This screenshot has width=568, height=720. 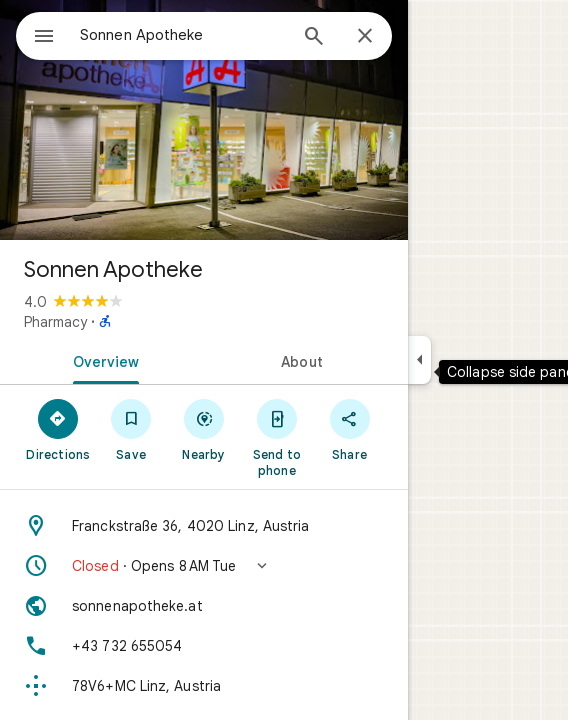 What do you see at coordinates (102, 360) in the screenshot?
I see `[tab]` at bounding box center [102, 360].